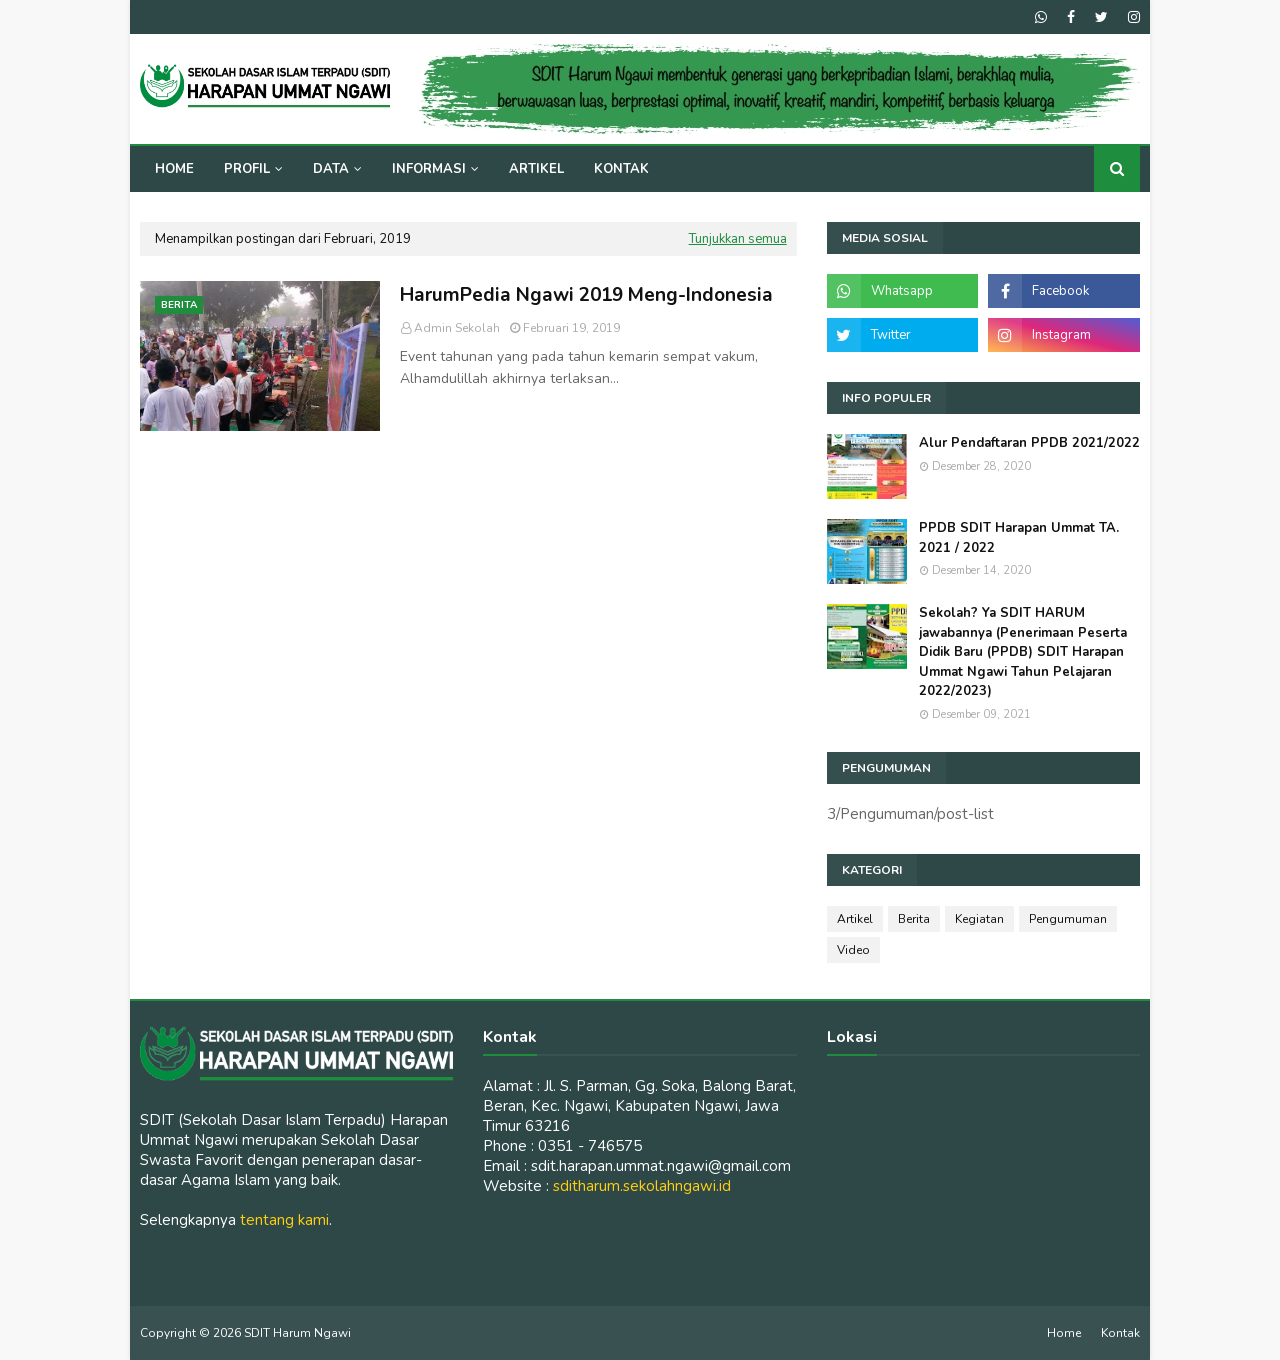 Image resolution: width=1280 pixels, height=1360 pixels. What do you see at coordinates (586, 295) in the screenshot?
I see `HarumPedia Ngawi 2019 Meng-Indonesia` at bounding box center [586, 295].